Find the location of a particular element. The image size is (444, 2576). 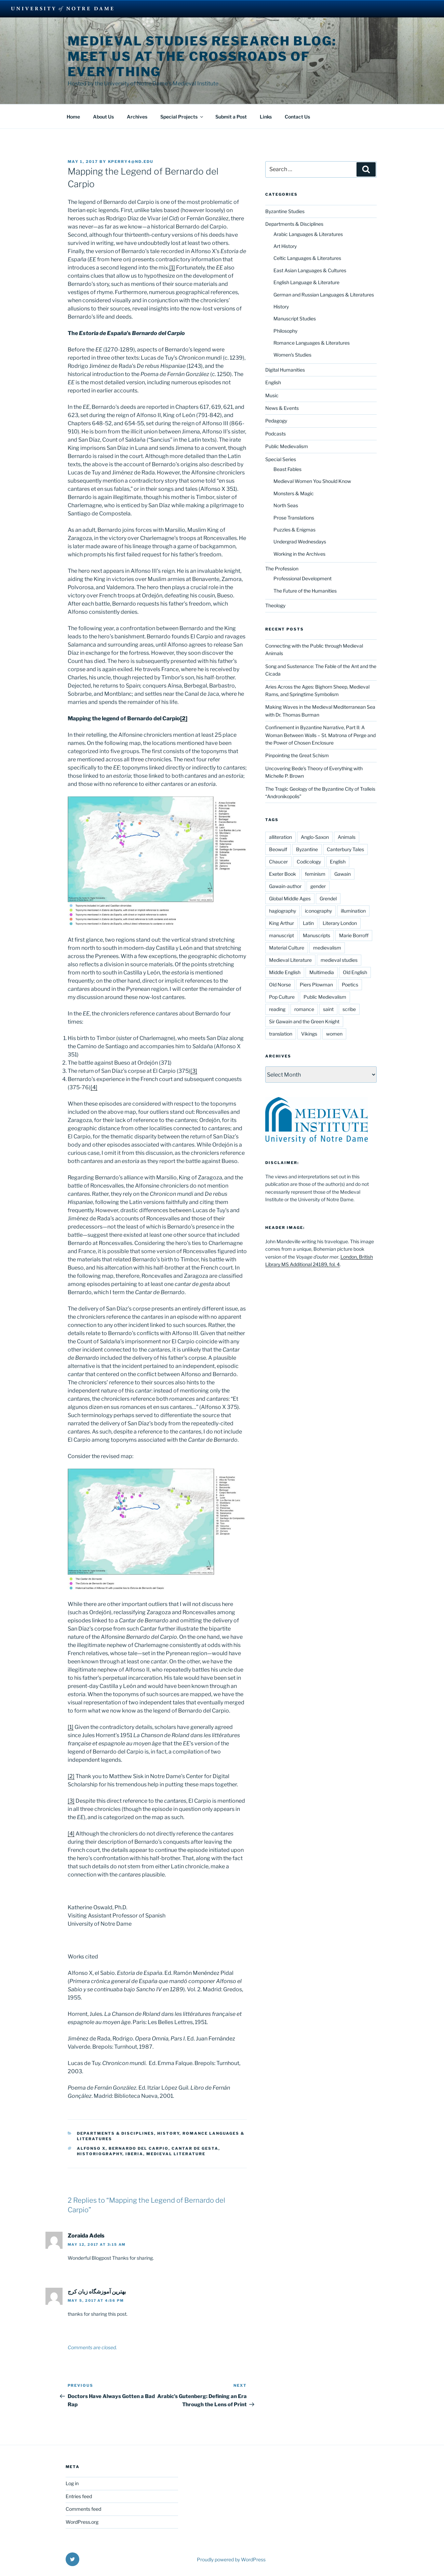

gender is located at coordinates (318, 886).